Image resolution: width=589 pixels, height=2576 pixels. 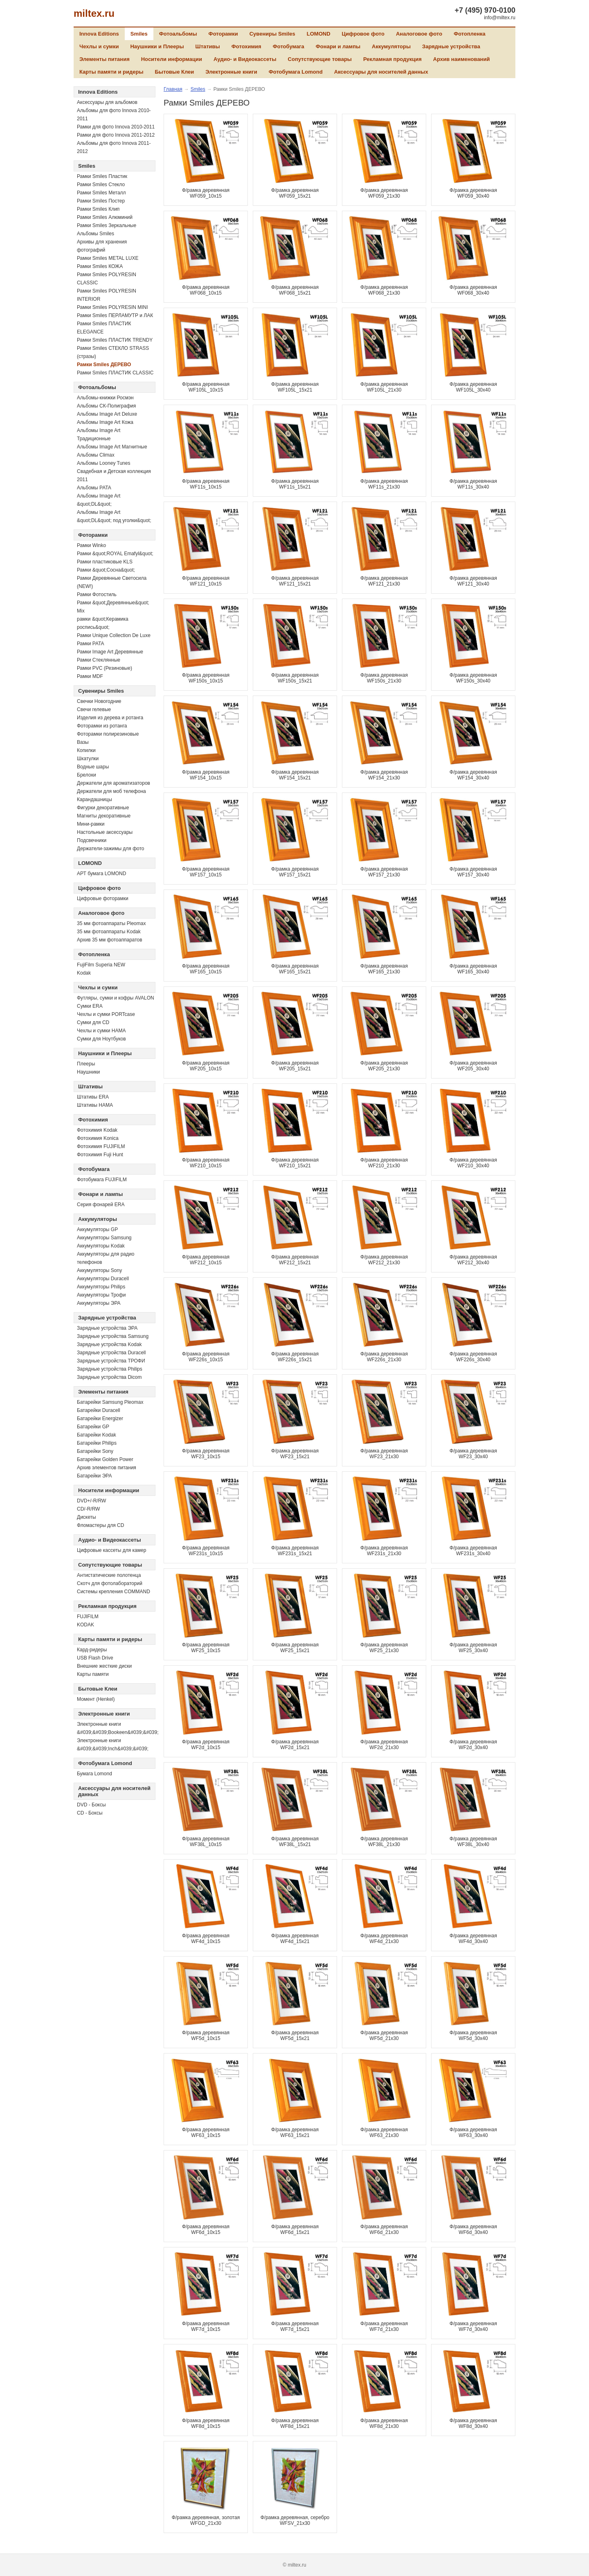 I want to click on Сумки ERA, so click(x=90, y=1006).